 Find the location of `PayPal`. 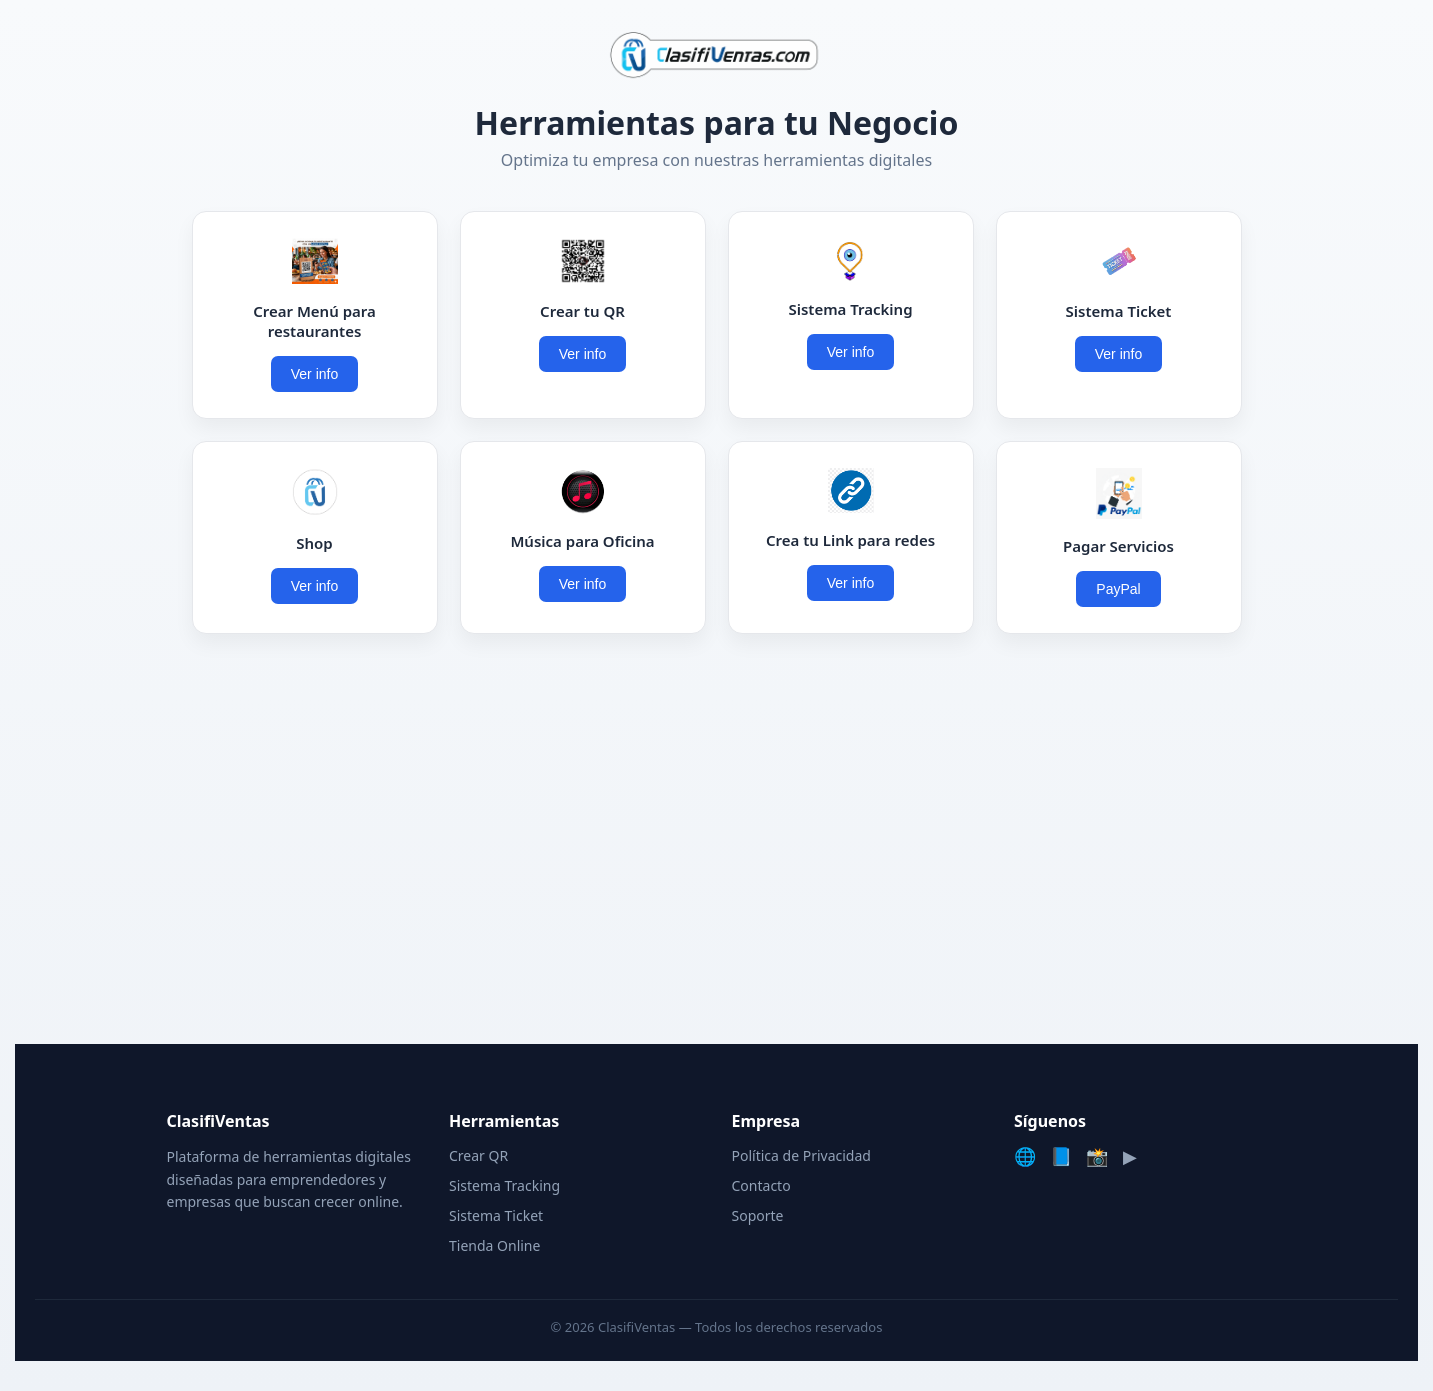

PayPal is located at coordinates (1118, 589).